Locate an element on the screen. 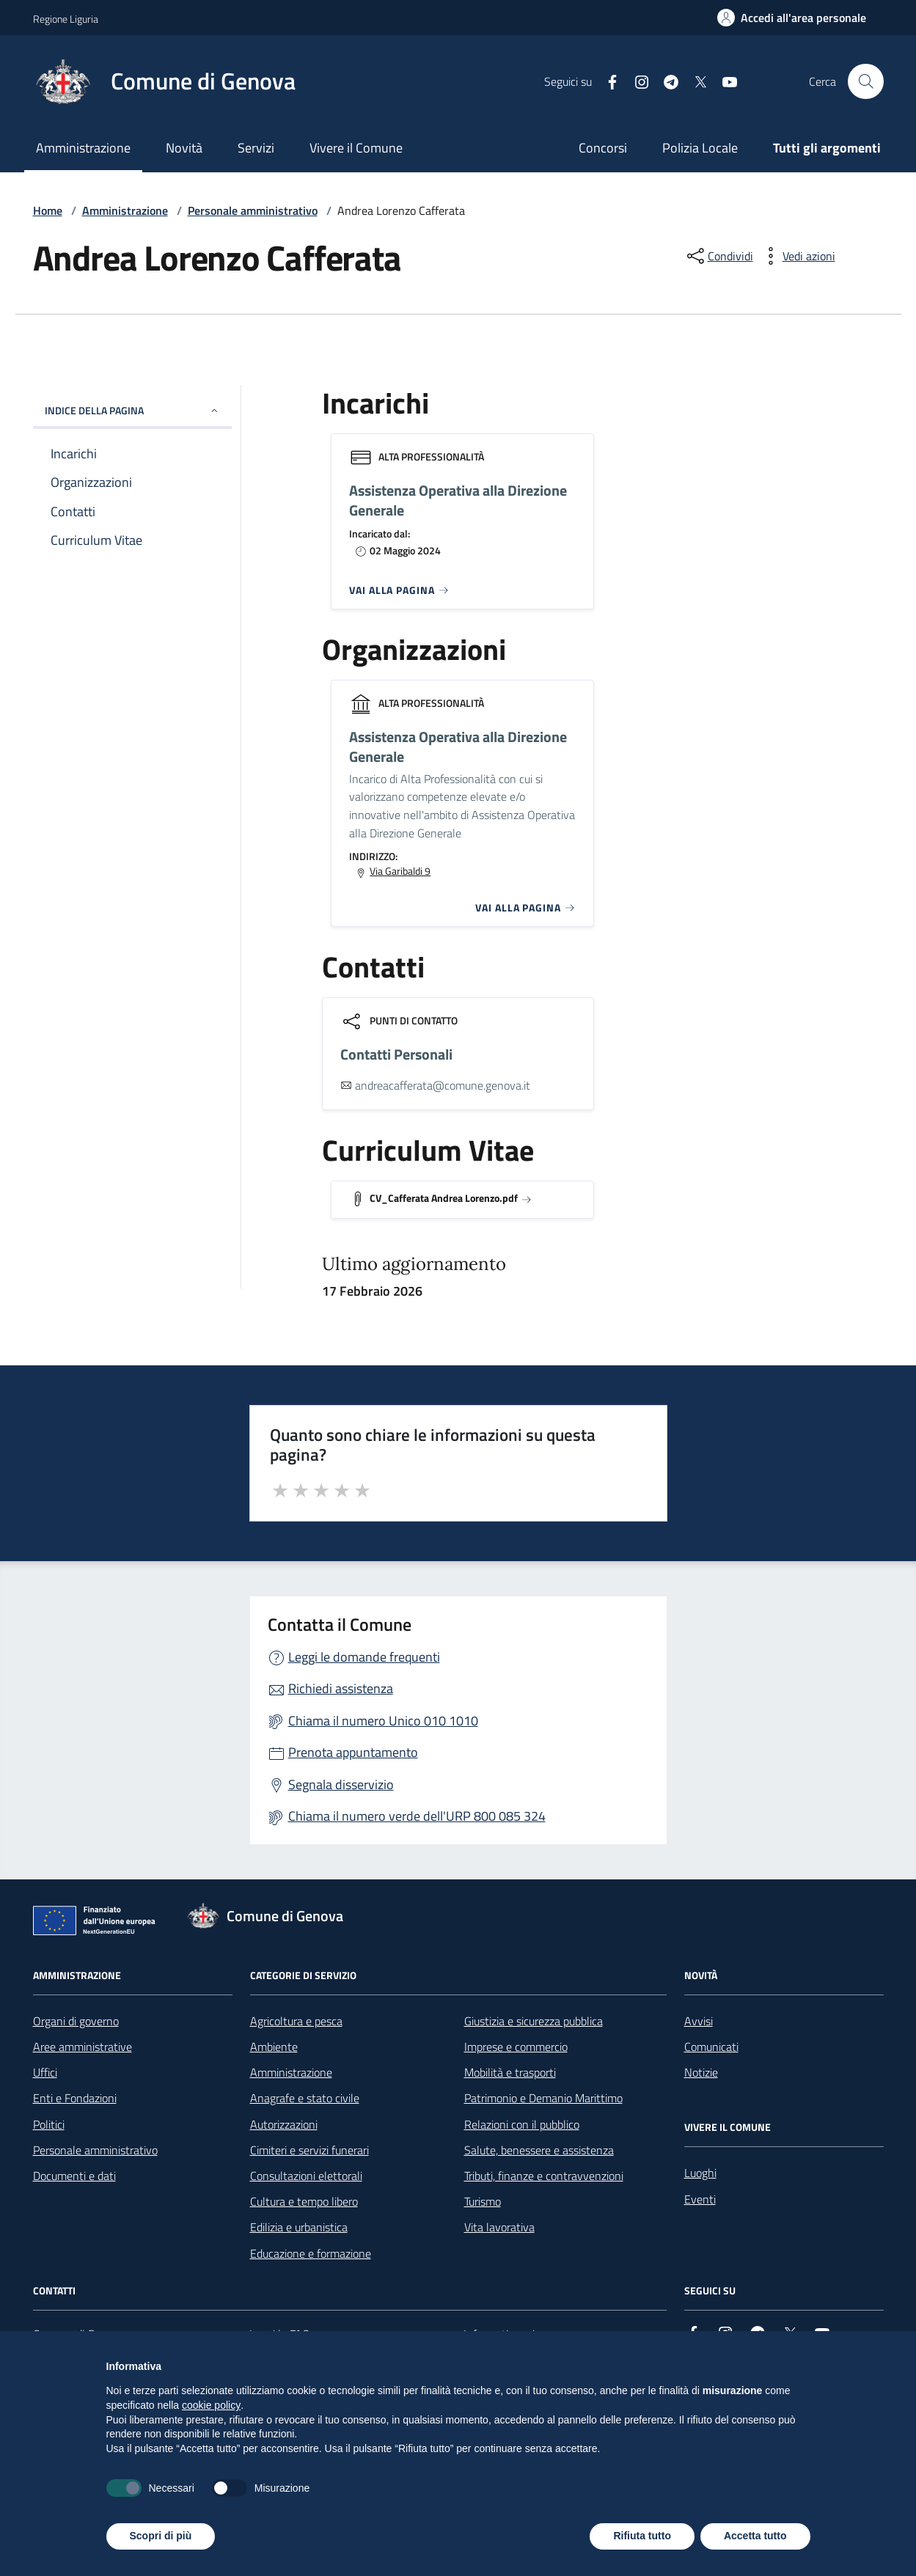  Prenota appuntamento is located at coordinates (353, 1752).